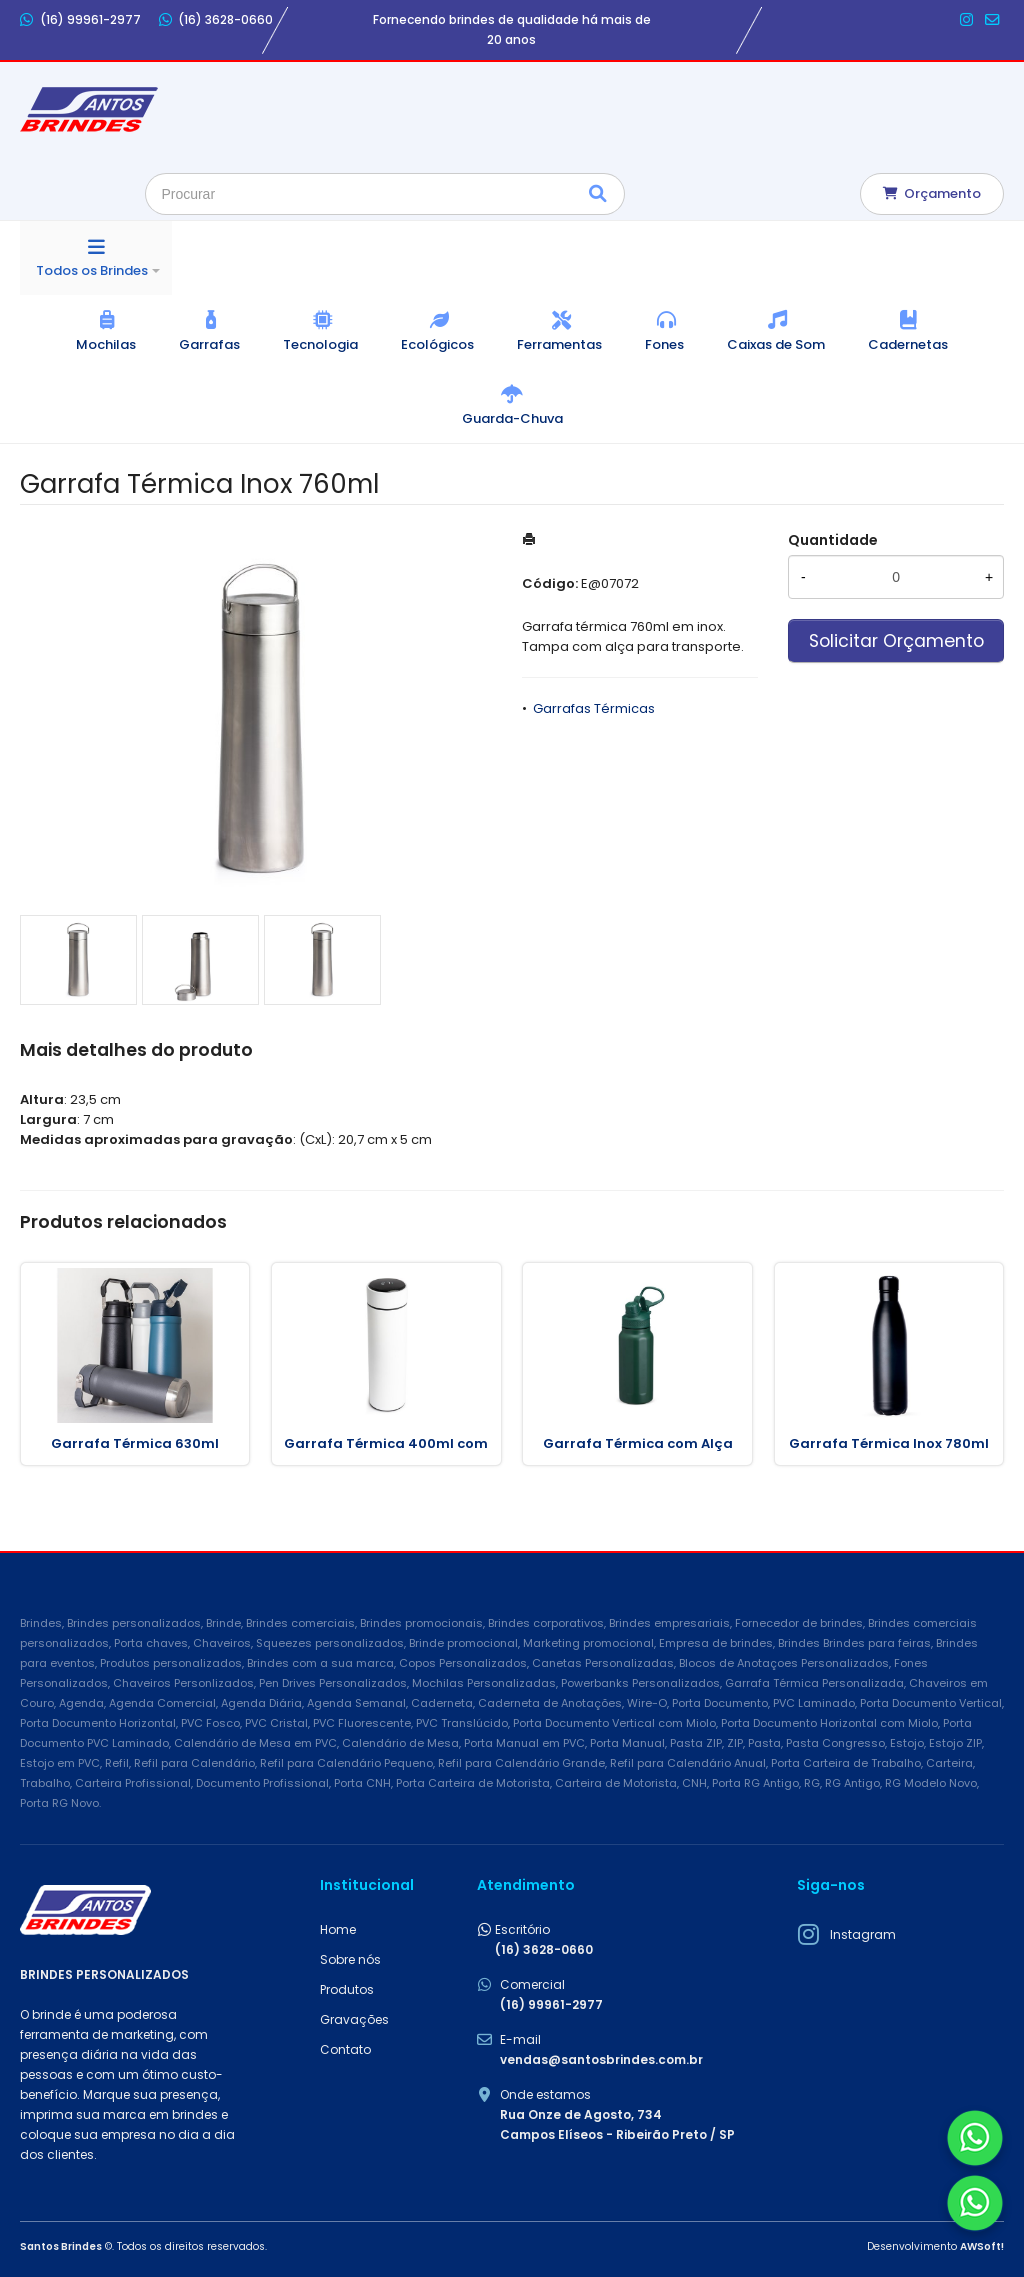 Image resolution: width=1024 pixels, height=2277 pixels. Describe the element at coordinates (80, 20) in the screenshot. I see `(16) 99961-2977` at that location.